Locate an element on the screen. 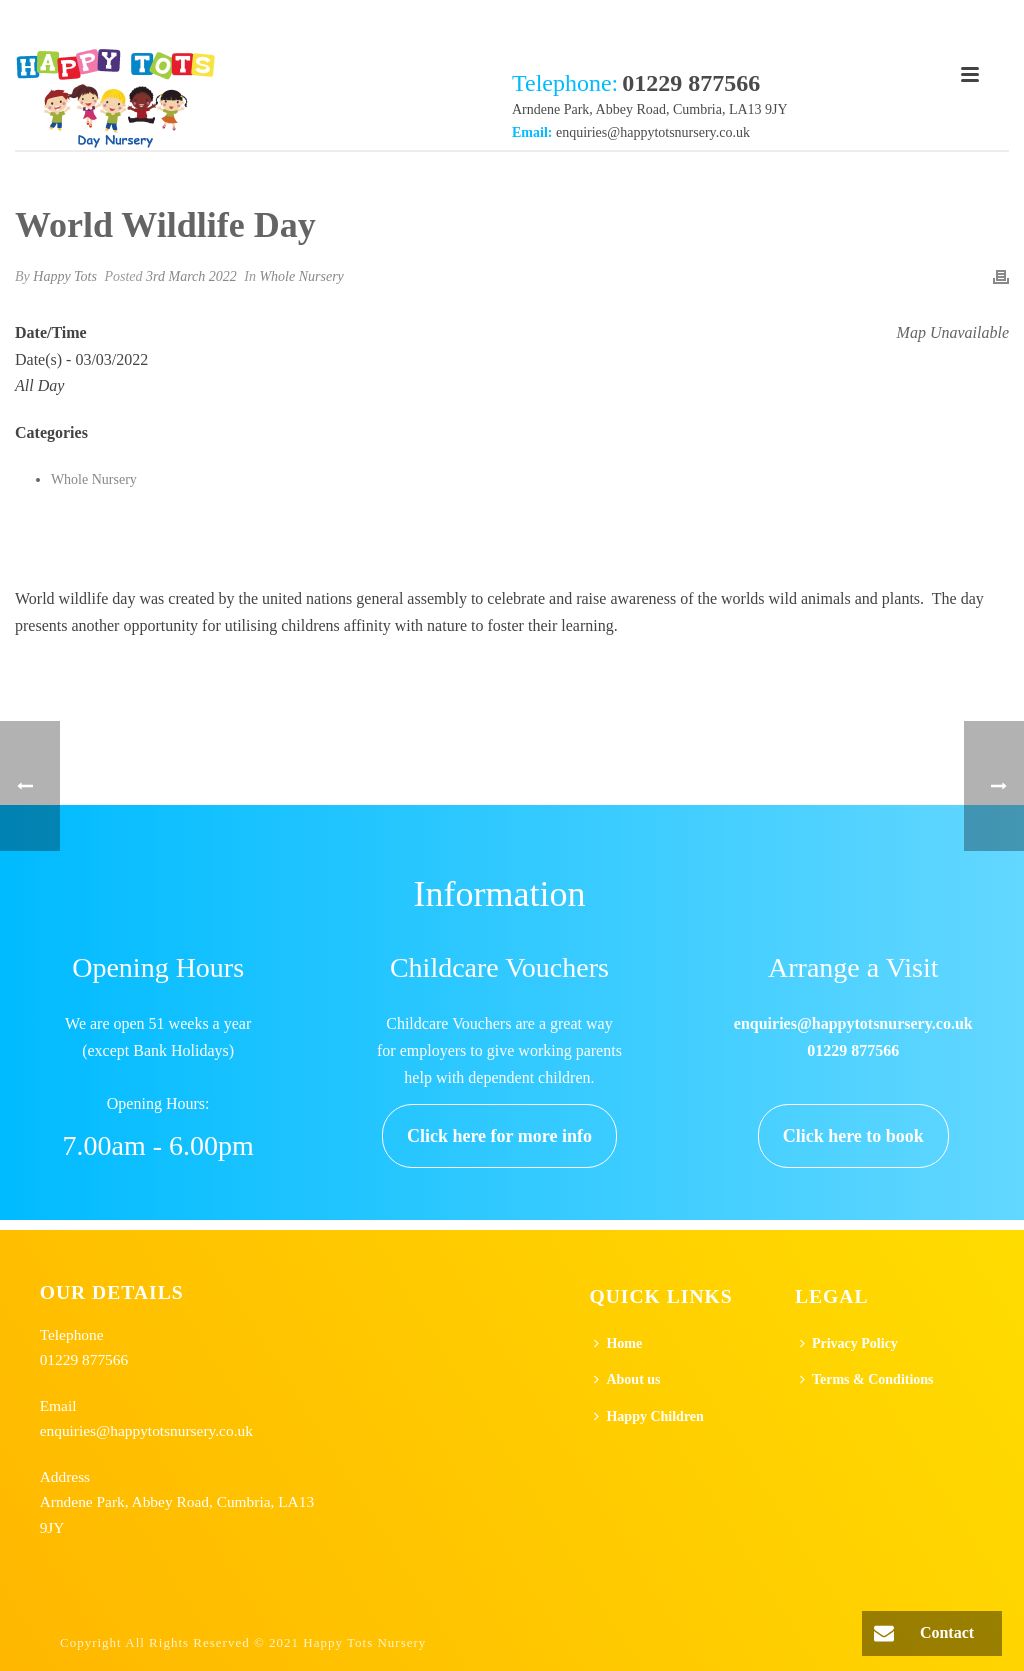  Privacy Policy is located at coordinates (849, 1343).